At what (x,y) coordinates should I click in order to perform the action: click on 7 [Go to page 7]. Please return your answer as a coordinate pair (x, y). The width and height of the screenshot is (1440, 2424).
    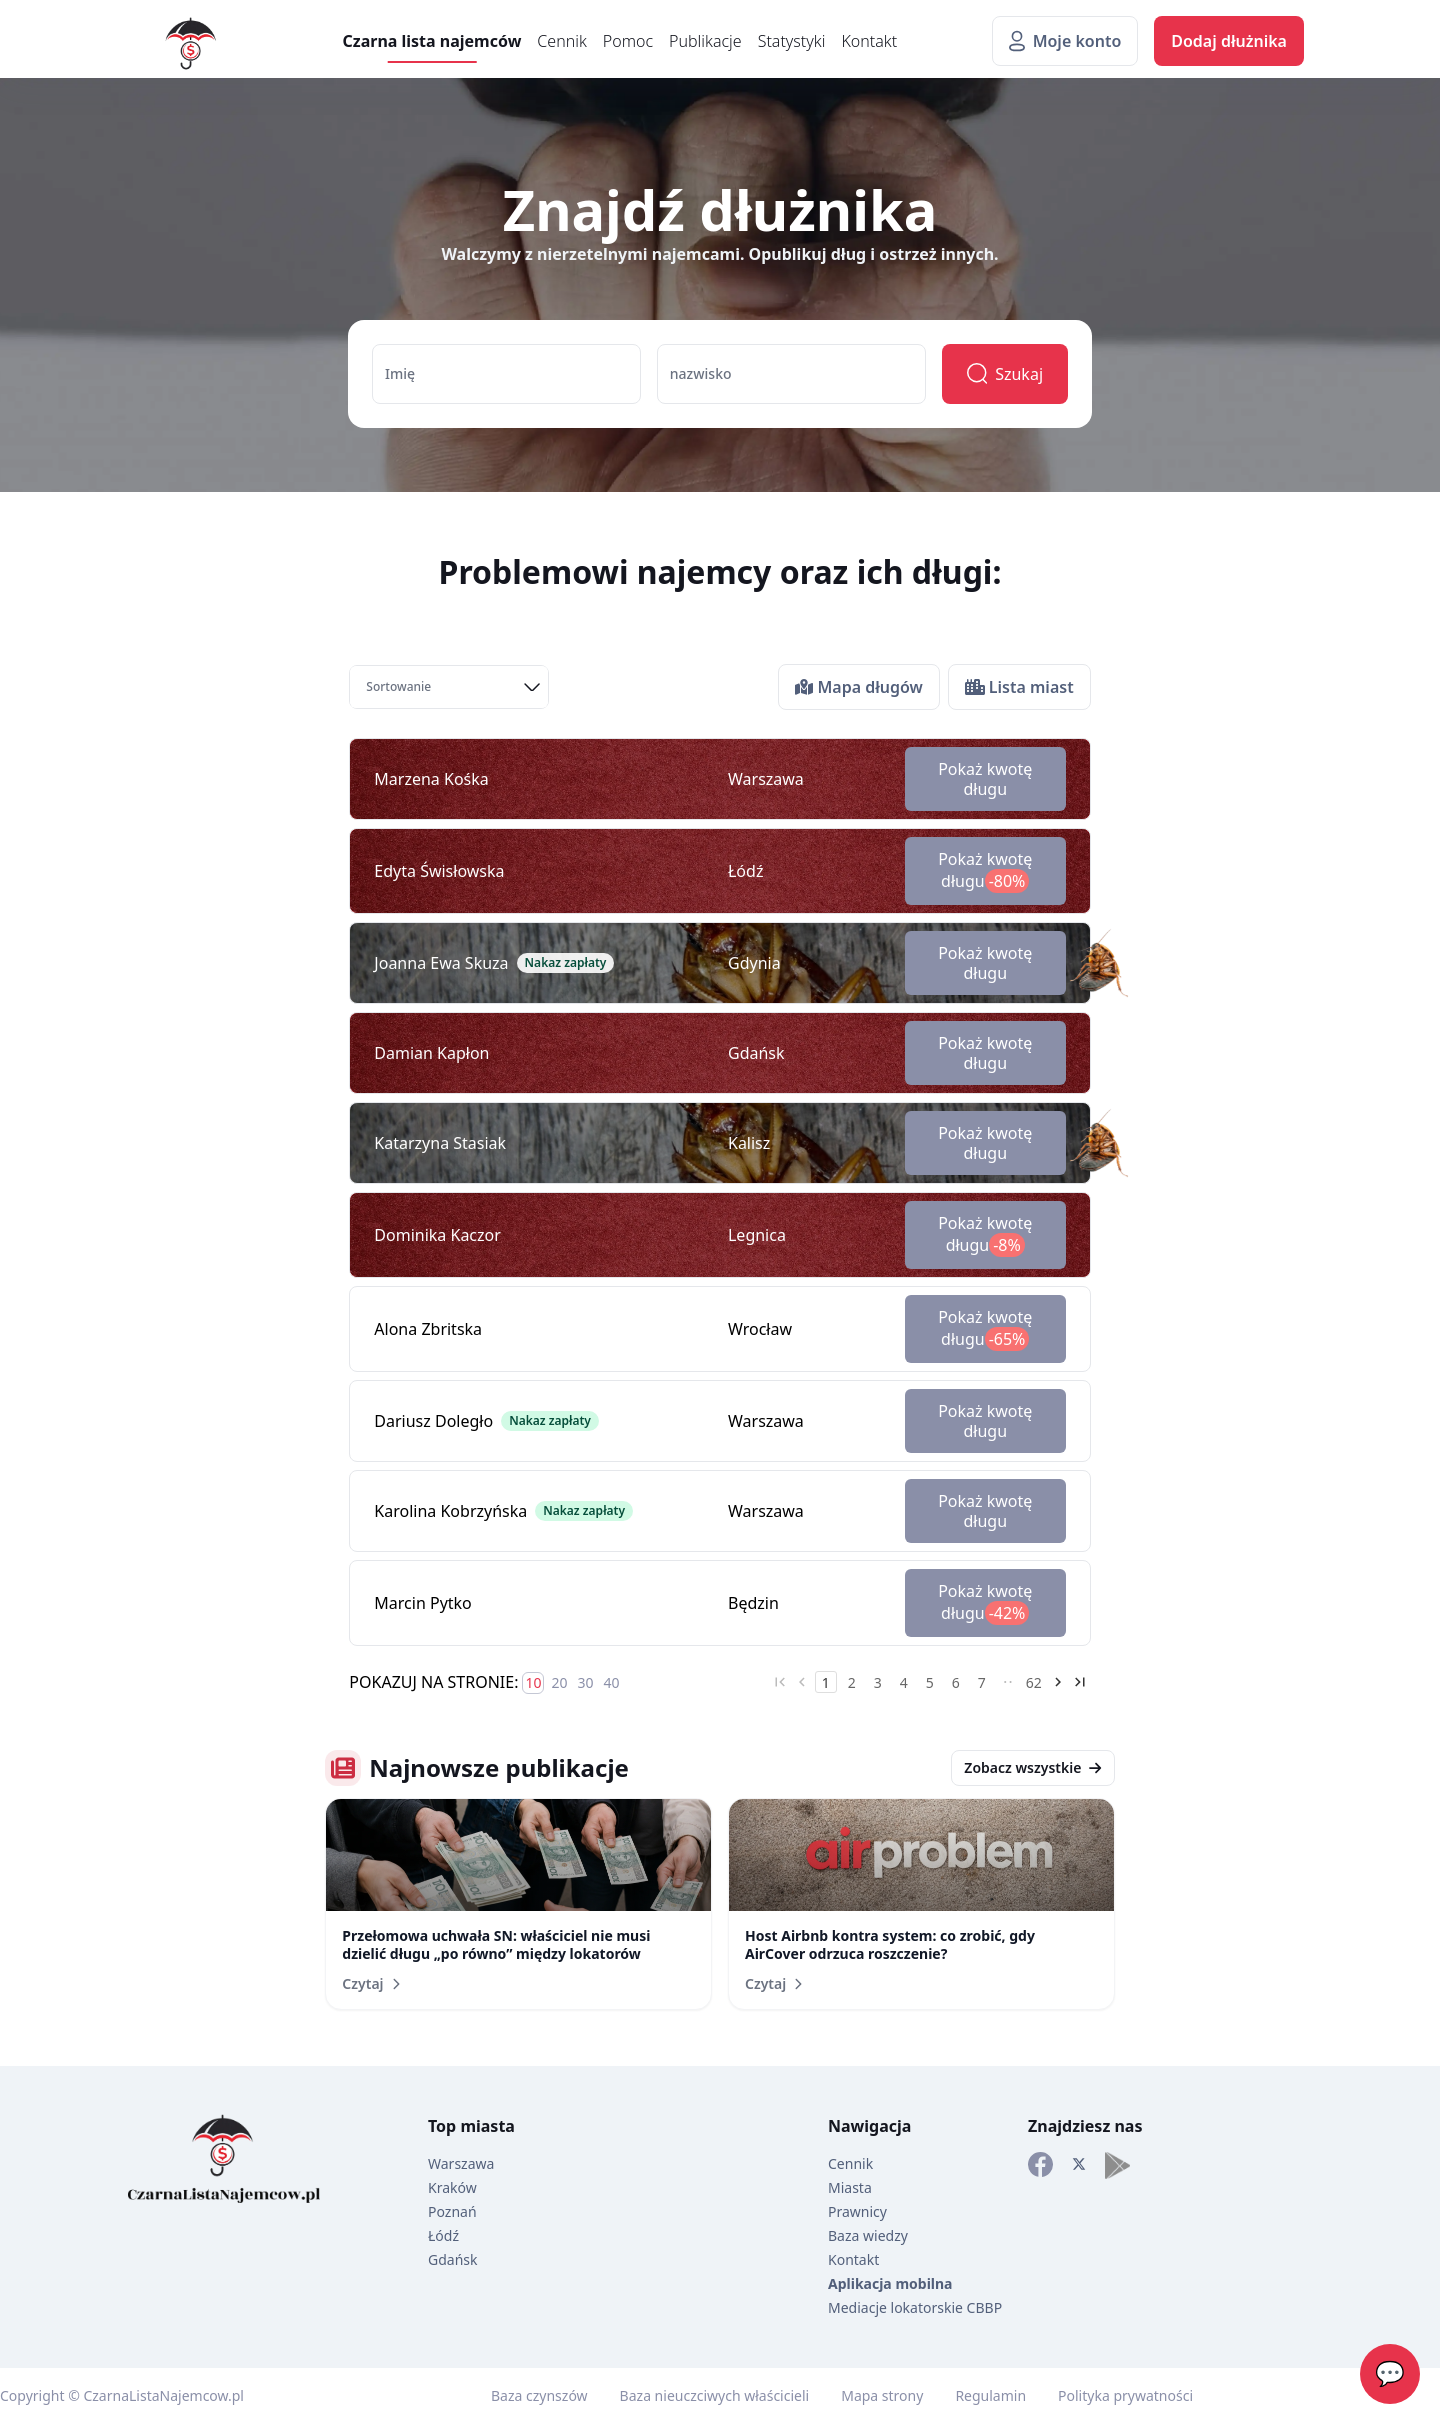
    Looking at the image, I should click on (982, 1682).